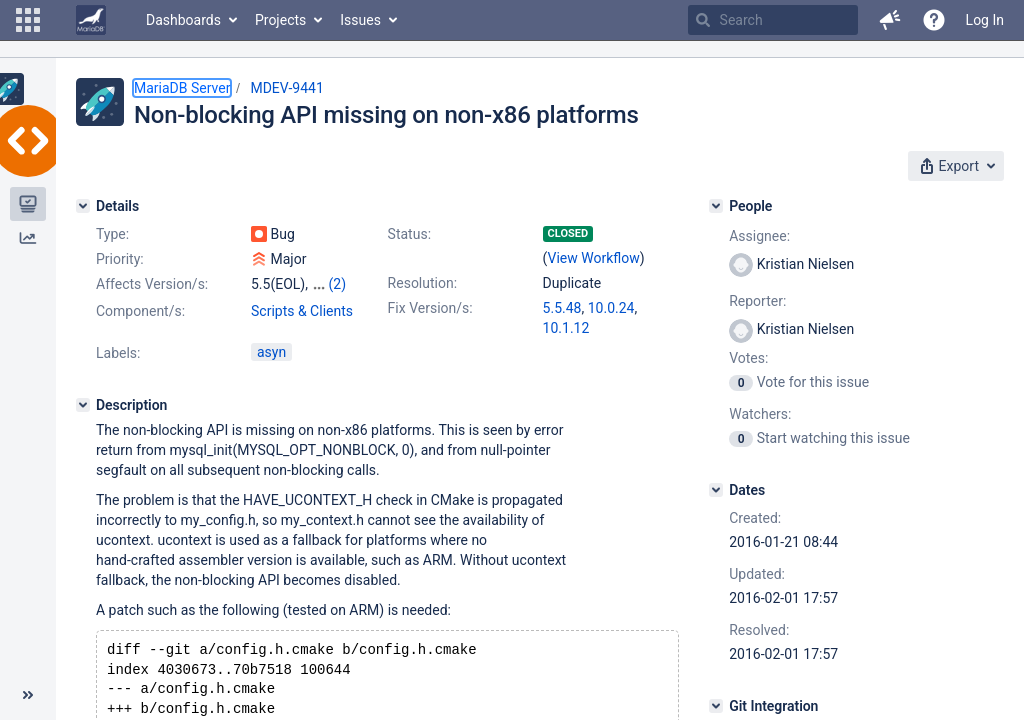 This screenshot has height=720, width=1024. Describe the element at coordinates (112, 234) in the screenshot. I see `Type:` at that location.